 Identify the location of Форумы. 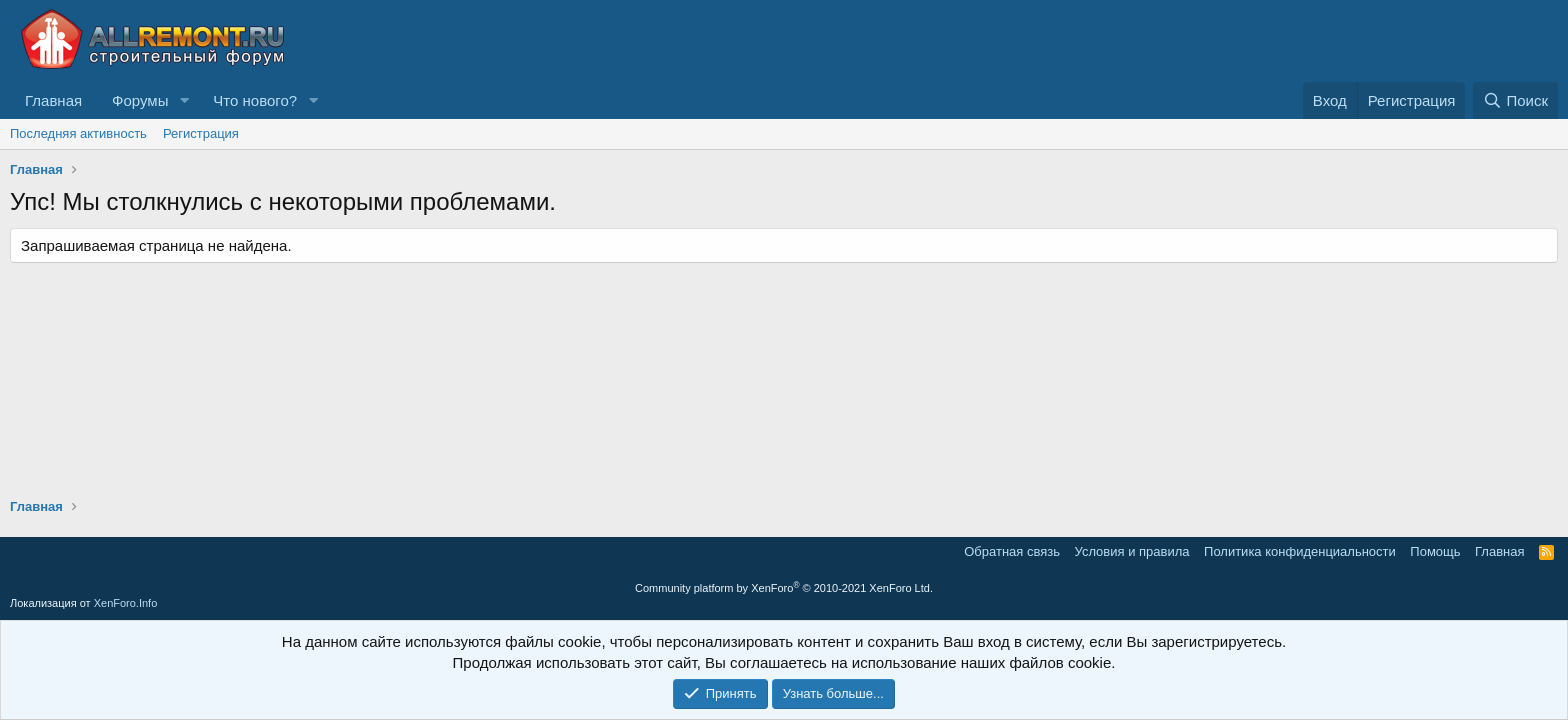
(140, 100).